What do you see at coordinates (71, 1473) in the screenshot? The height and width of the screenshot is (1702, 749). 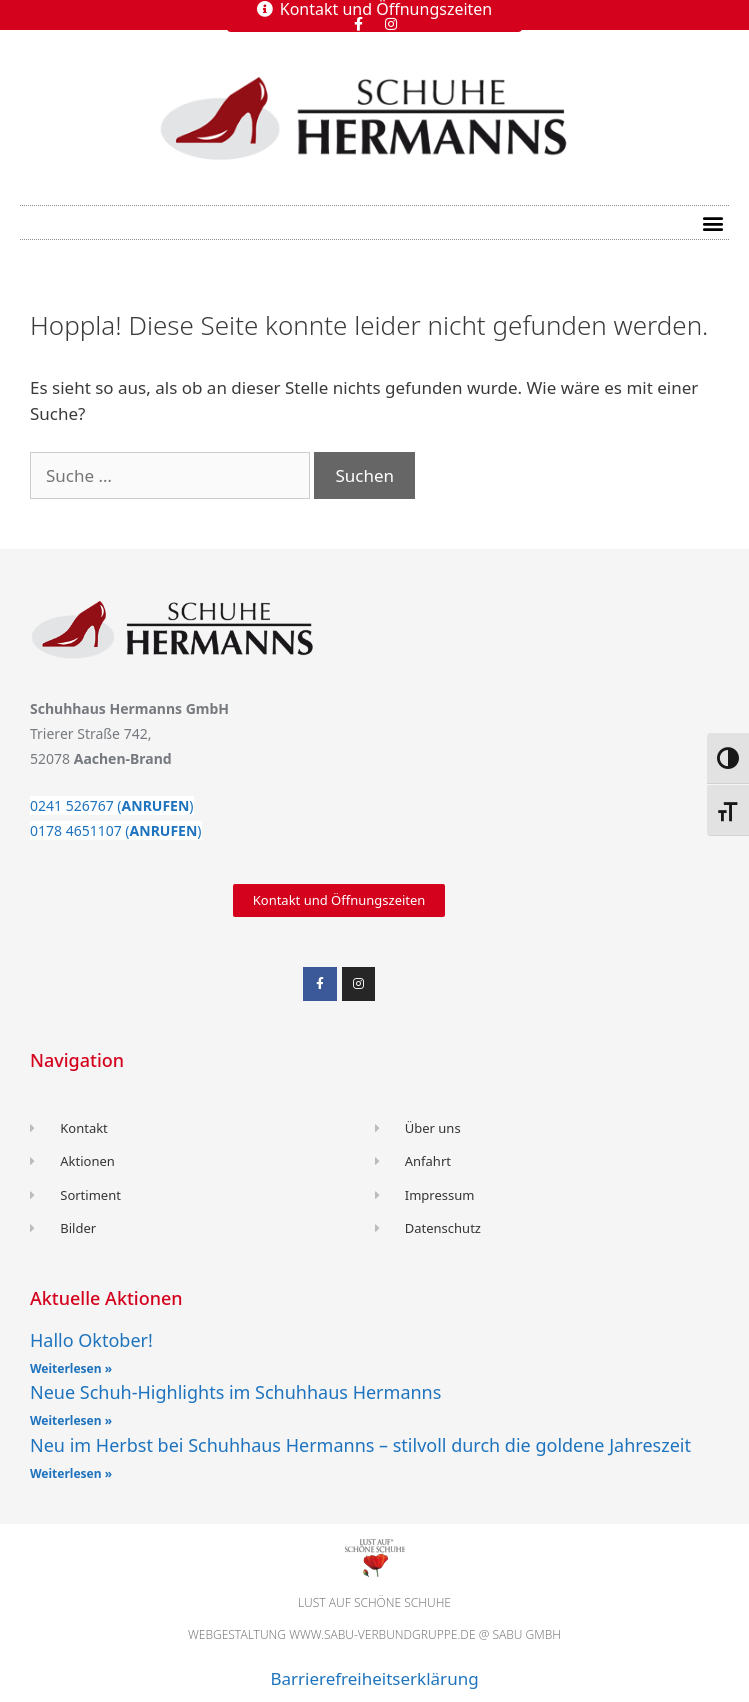 I see `Weiterlesen » [Read more about Neu im Herbst bei Schuhhaus Hermanns – stilvoll durch die goldene Jahreszeit]` at bounding box center [71, 1473].